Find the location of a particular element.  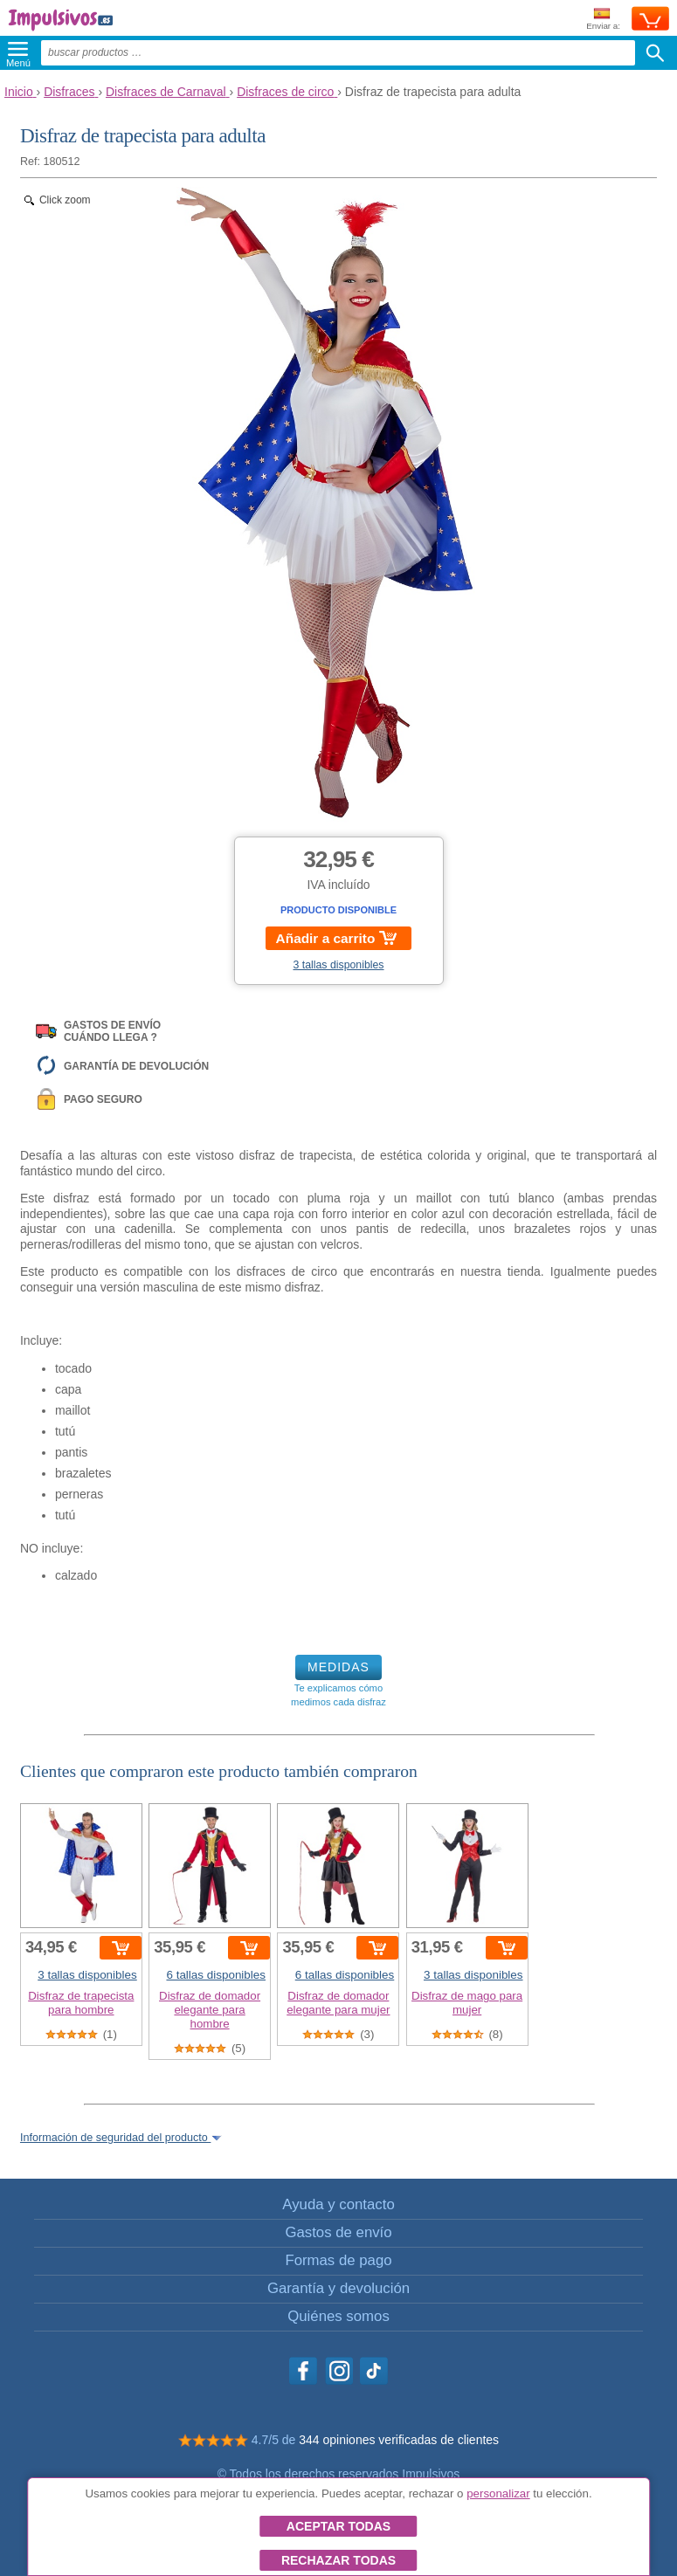

Ayuda y contacto is located at coordinates (338, 2204).